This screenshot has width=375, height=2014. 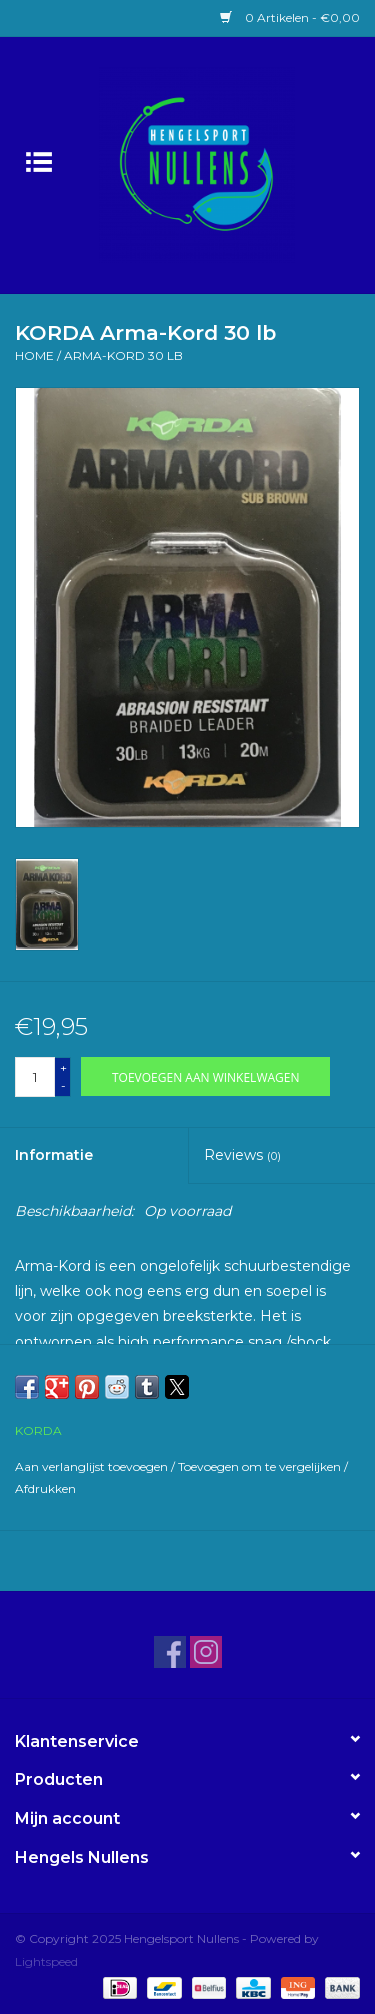 I want to click on 0 Artikelen - €0,00, so click(x=290, y=17).